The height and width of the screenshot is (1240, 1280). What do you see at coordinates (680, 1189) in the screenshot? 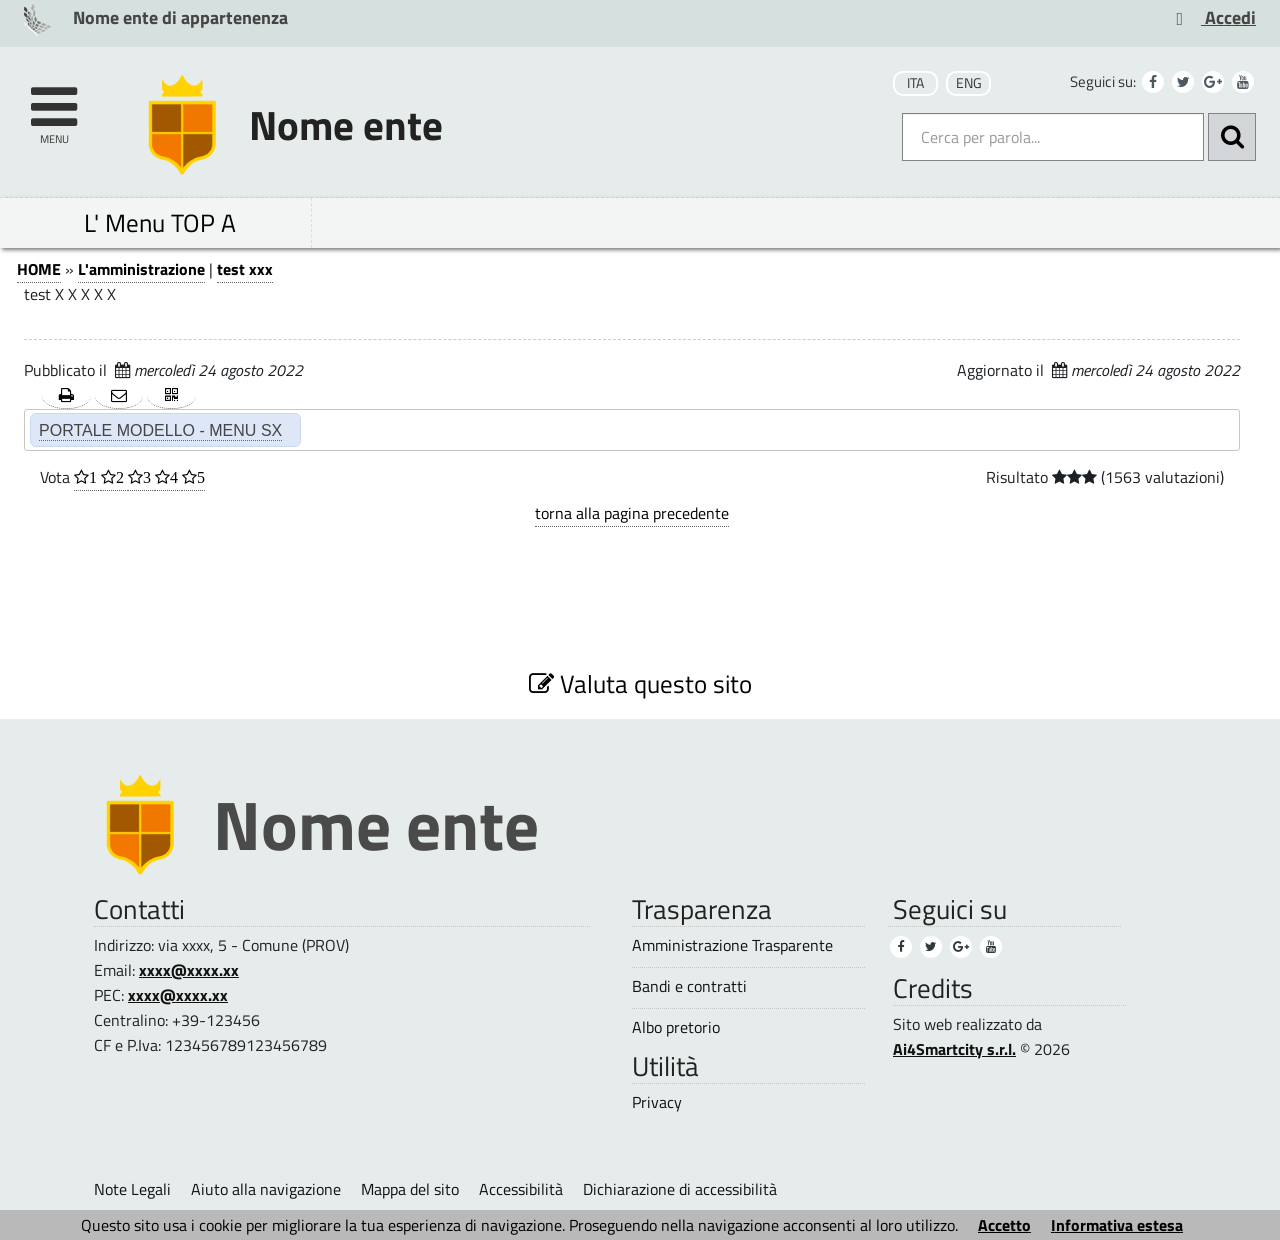
I see `Dichiarazione di accessibilità` at bounding box center [680, 1189].